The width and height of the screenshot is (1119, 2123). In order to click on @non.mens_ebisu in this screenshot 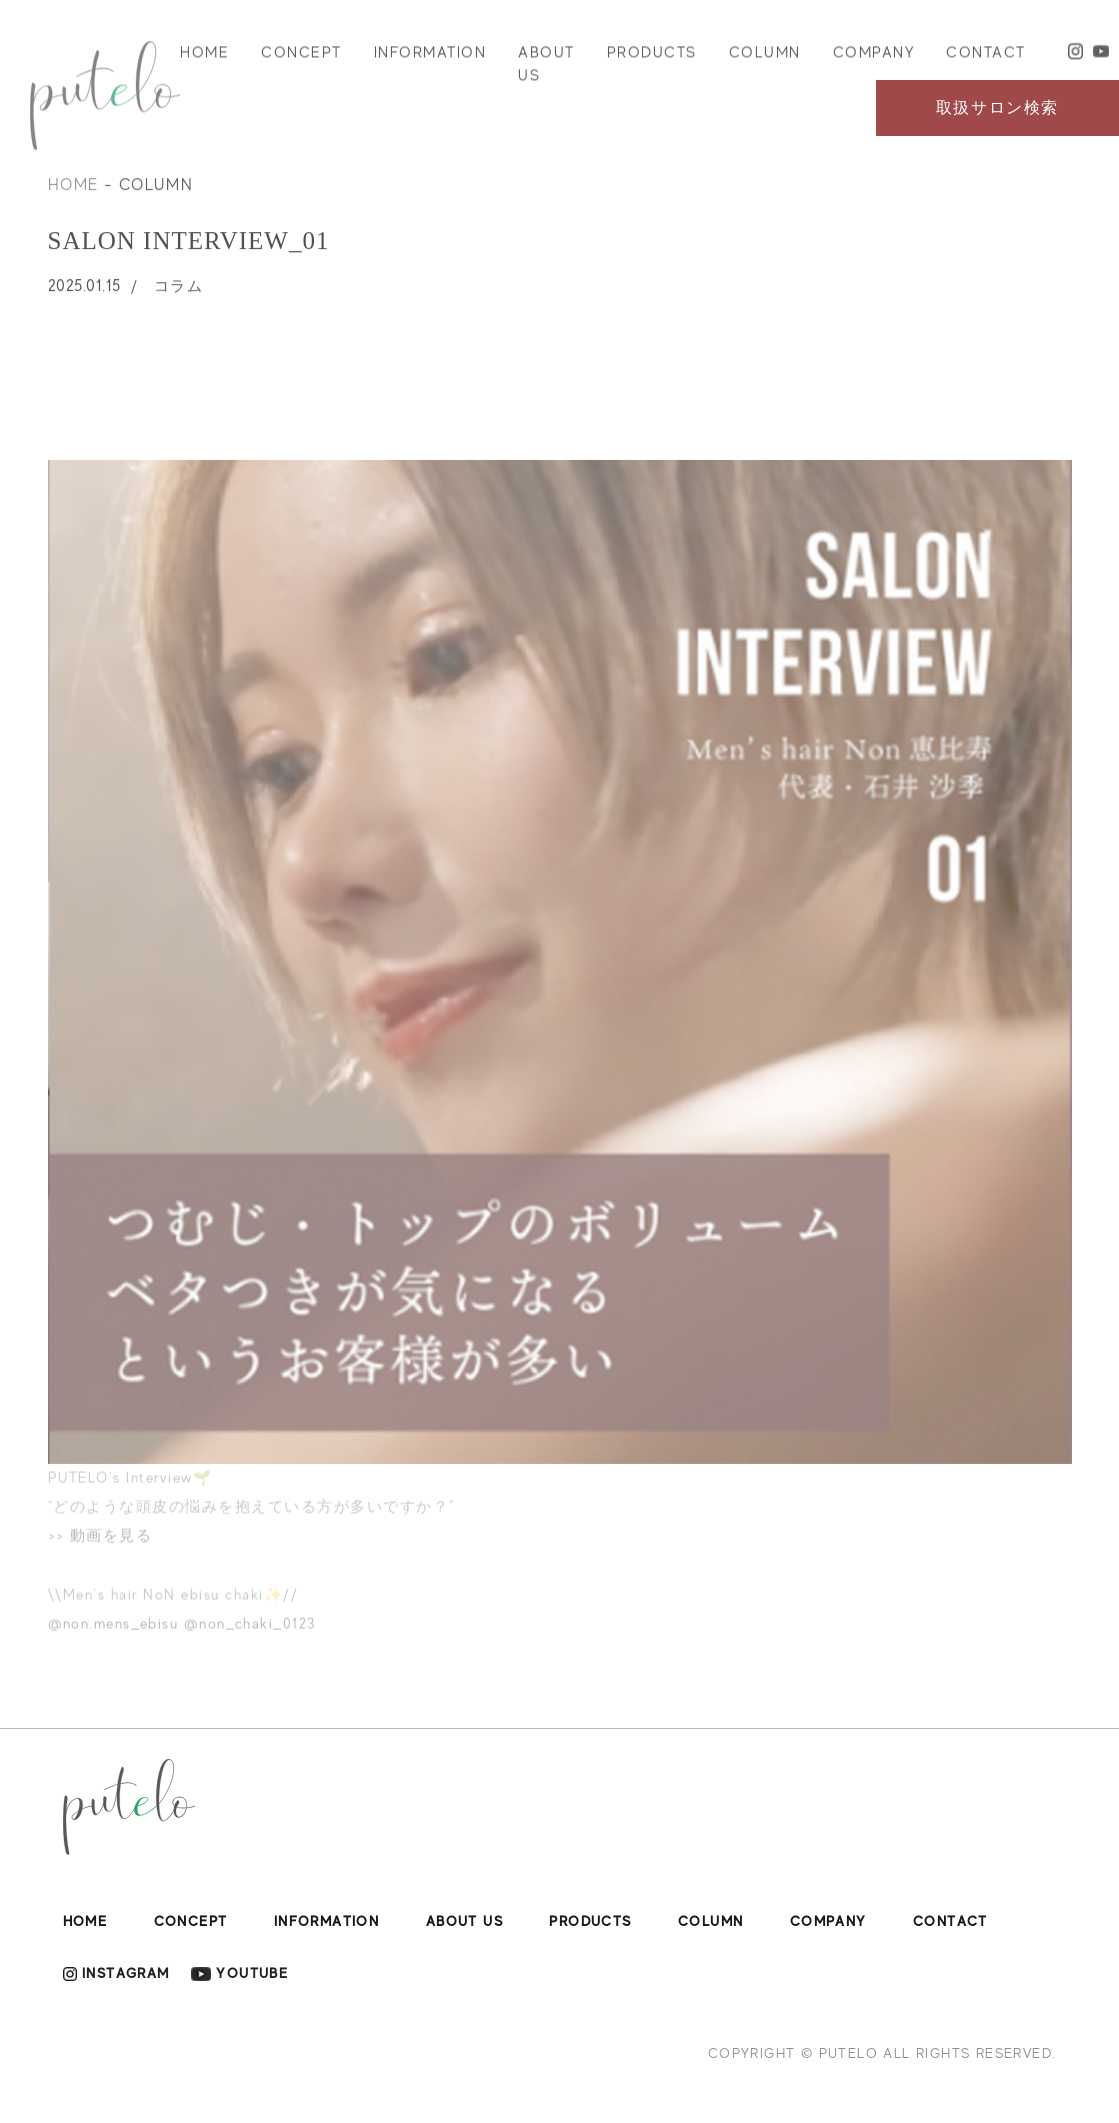, I will do `click(113, 1636)`.